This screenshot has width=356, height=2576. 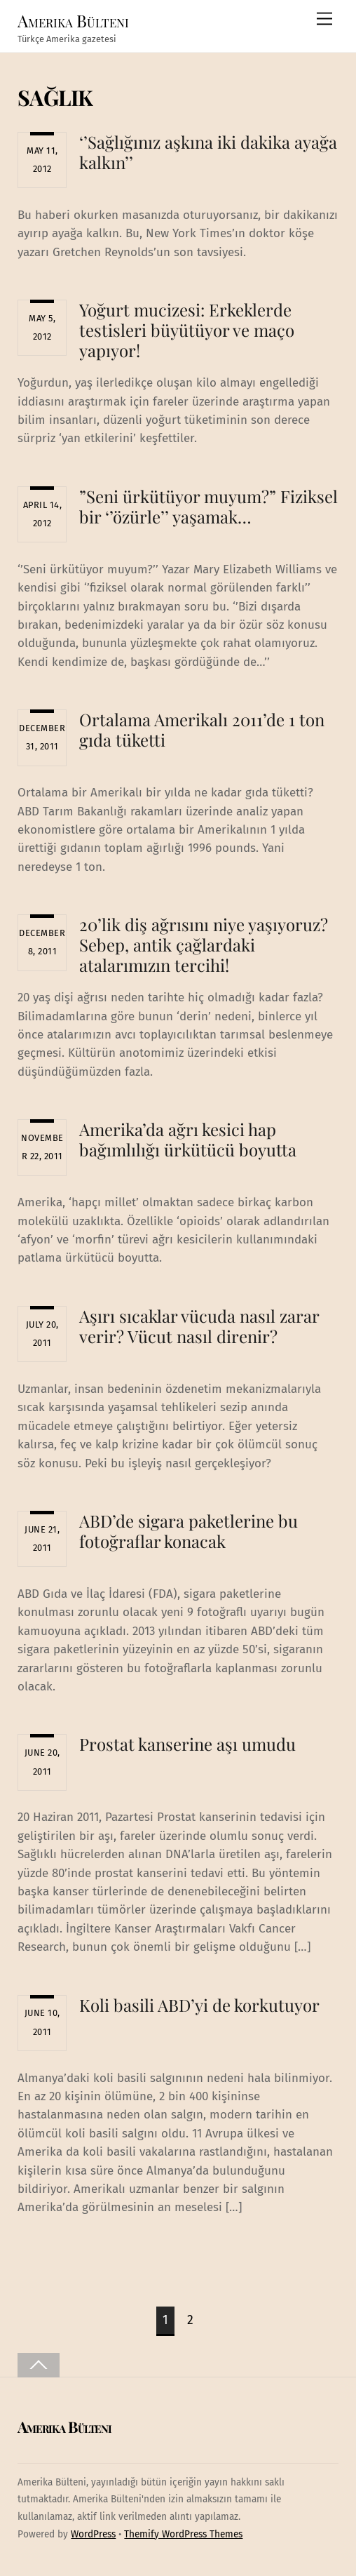 What do you see at coordinates (208, 506) in the screenshot?
I see `”Seni ürkütüyor muyum?” Fiziksel bir ‘’özürle’’ yaşamak…` at bounding box center [208, 506].